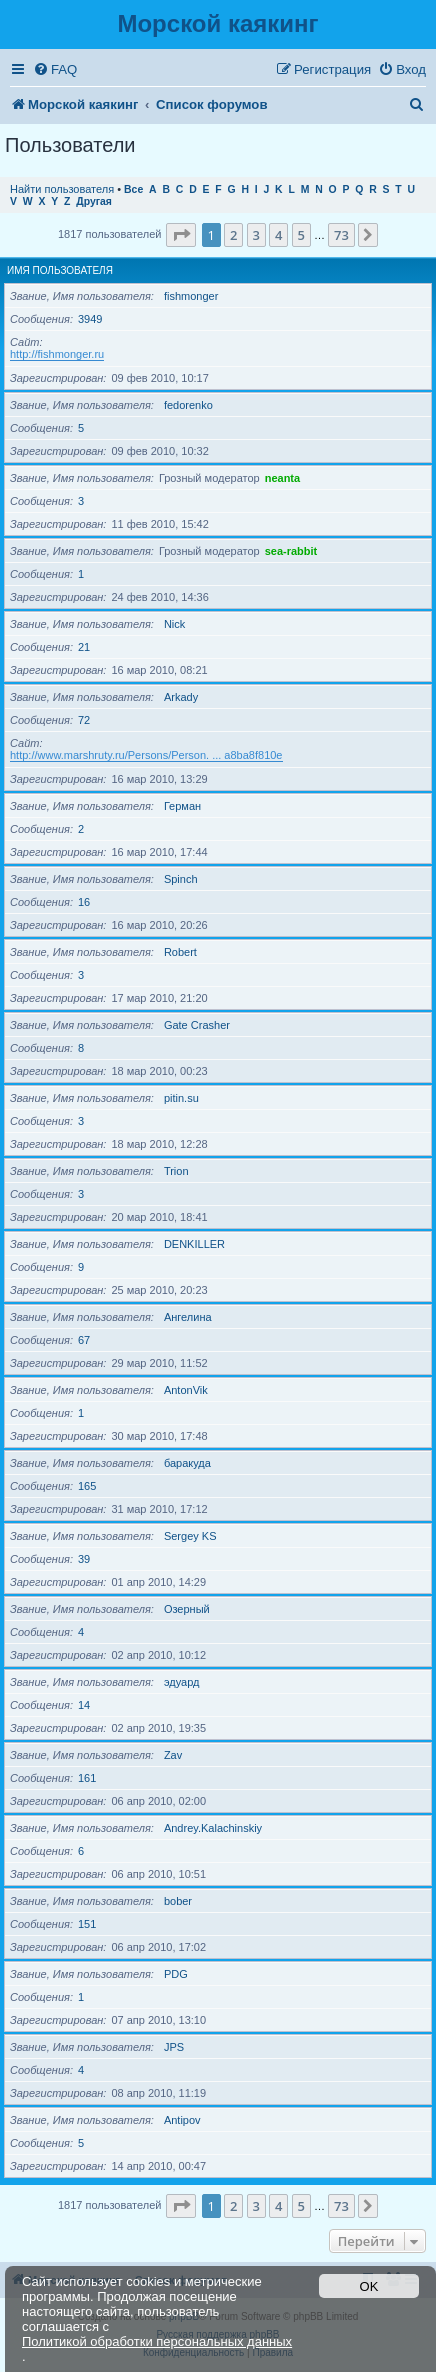  I want to click on JPS, so click(174, 2047).